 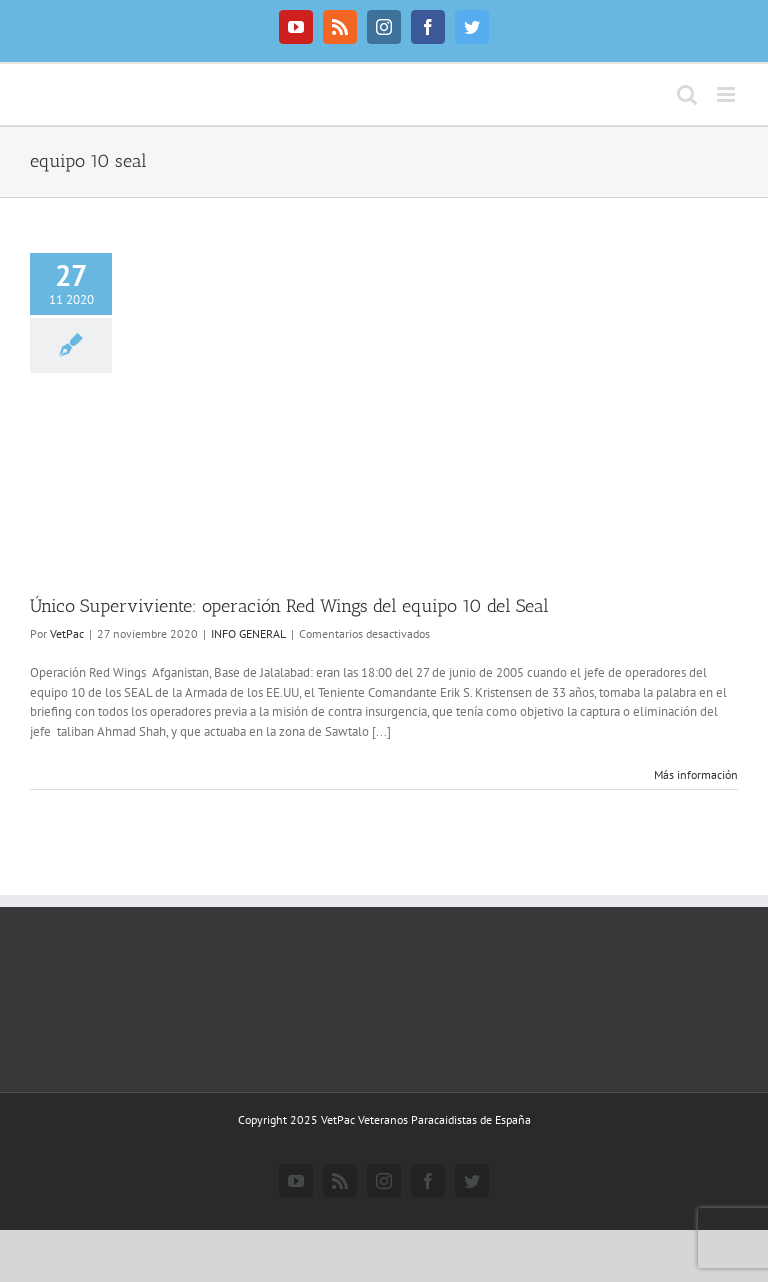 What do you see at coordinates (696, 774) in the screenshot?
I see `Más información [More on Único Superviviente: operación Red Wings del equipo 10 del Seal]` at bounding box center [696, 774].